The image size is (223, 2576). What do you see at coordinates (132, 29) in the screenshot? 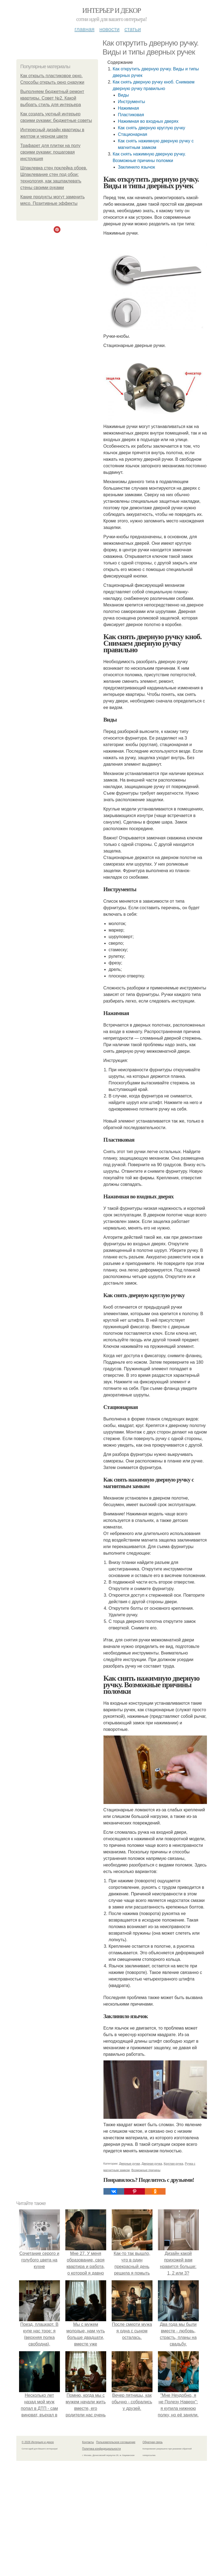
I see `Статьи` at bounding box center [132, 29].